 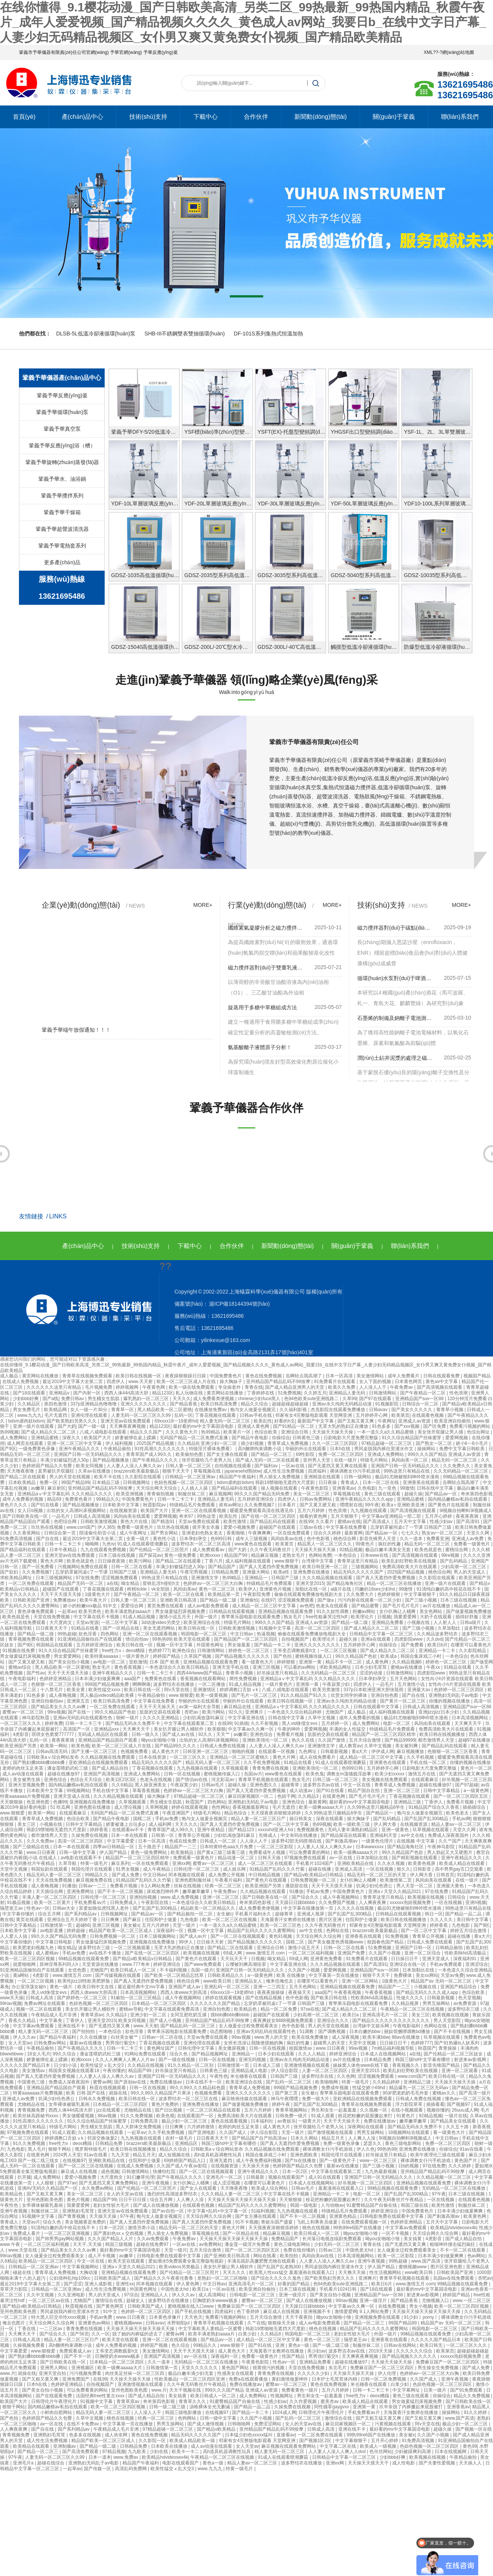 I want to click on 亚洲a在线观看, so click(x=376, y=1639).